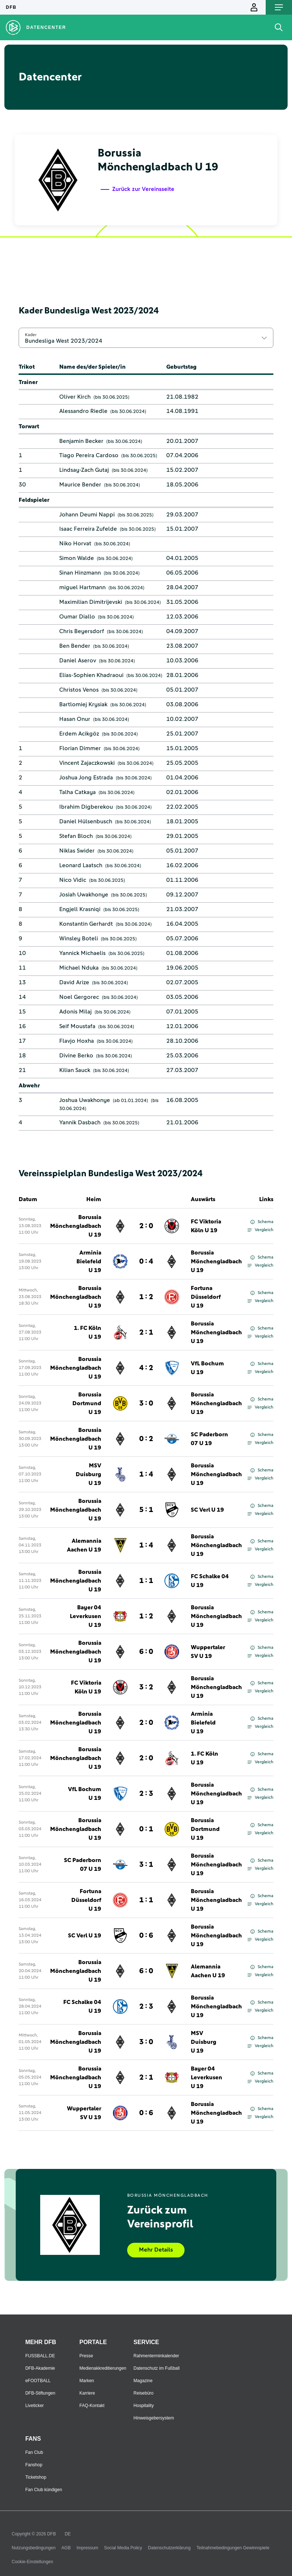 The height and width of the screenshot is (2576, 292). Describe the element at coordinates (76, 558) in the screenshot. I see `Simon Walde` at that location.